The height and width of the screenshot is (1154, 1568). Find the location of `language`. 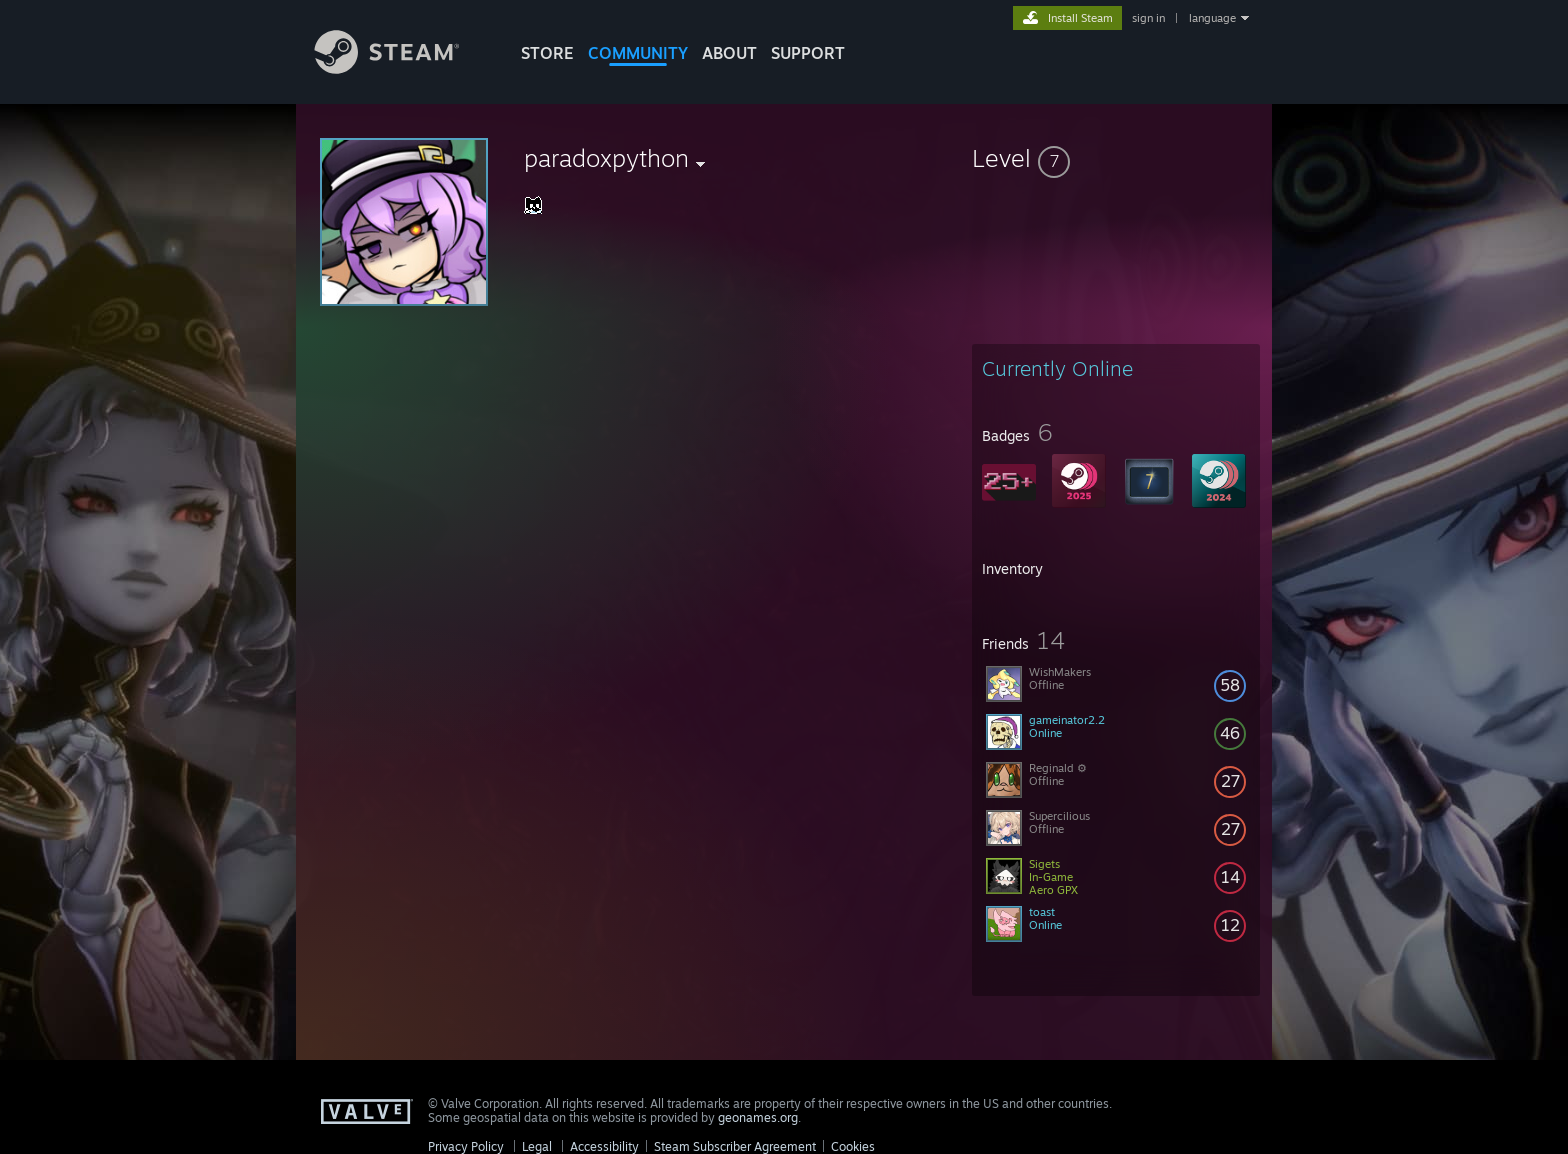

language is located at coordinates (1212, 18).